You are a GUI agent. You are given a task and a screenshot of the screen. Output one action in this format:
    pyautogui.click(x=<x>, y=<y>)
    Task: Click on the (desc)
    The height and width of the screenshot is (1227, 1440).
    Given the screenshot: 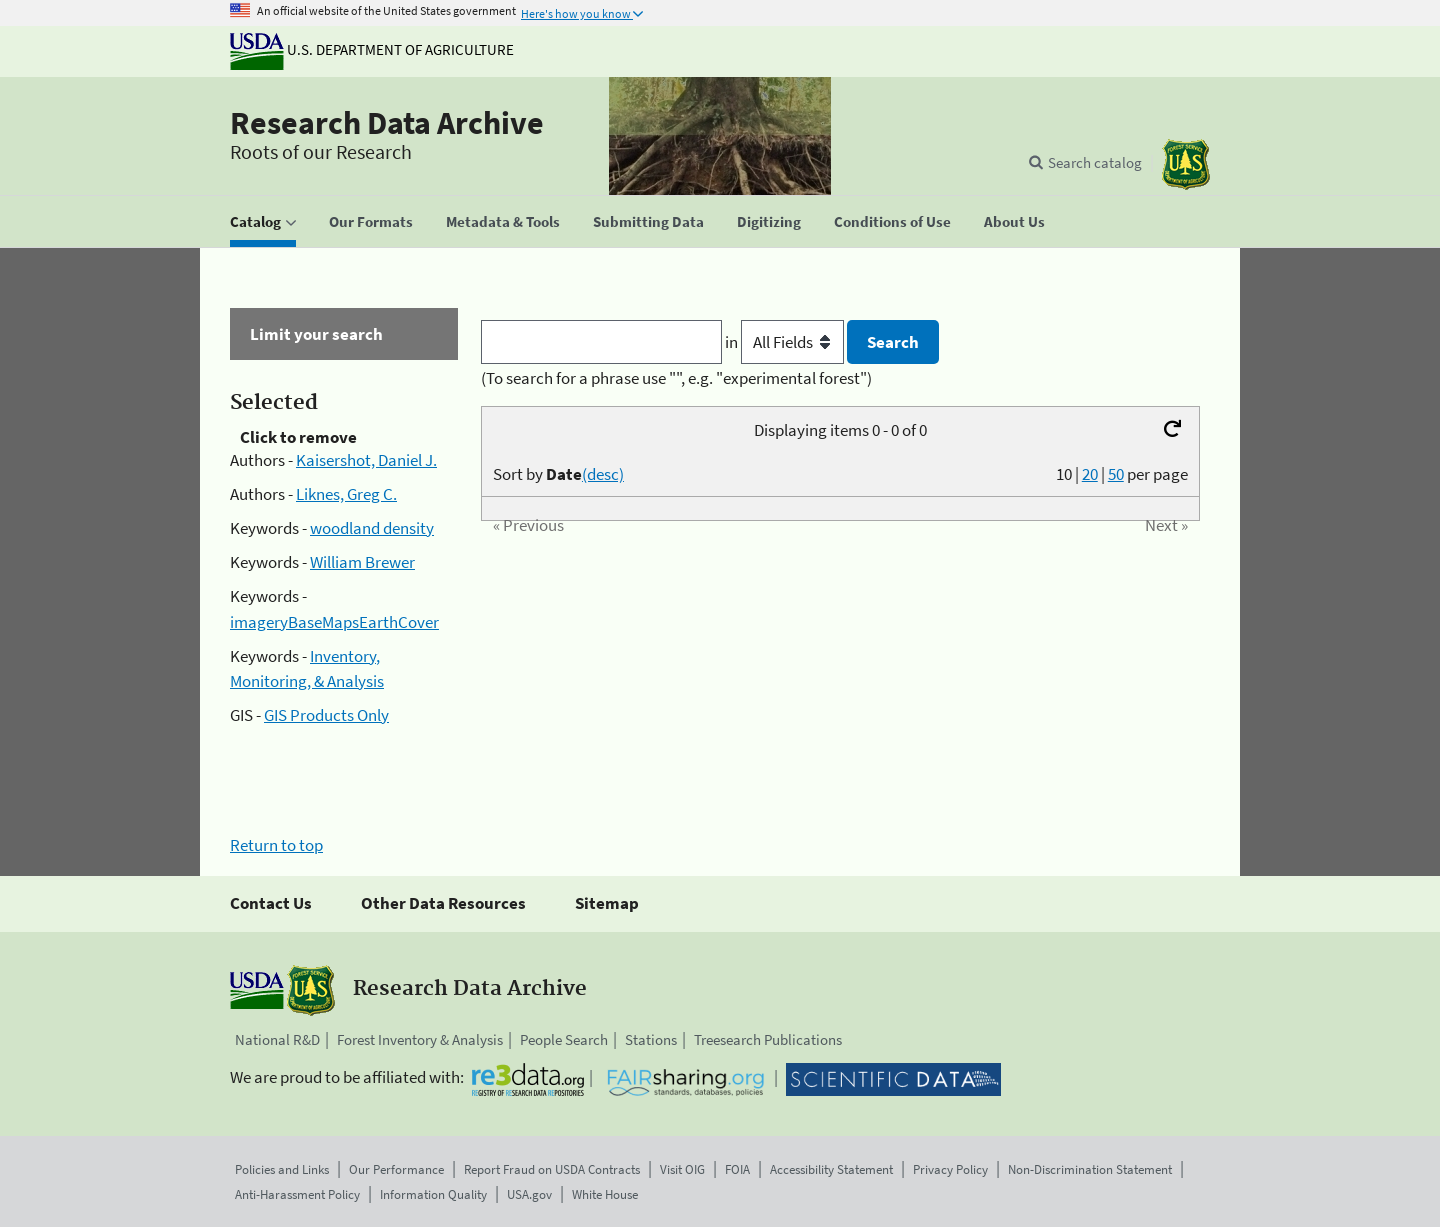 What is the action you would take?
    pyautogui.click(x=603, y=474)
    